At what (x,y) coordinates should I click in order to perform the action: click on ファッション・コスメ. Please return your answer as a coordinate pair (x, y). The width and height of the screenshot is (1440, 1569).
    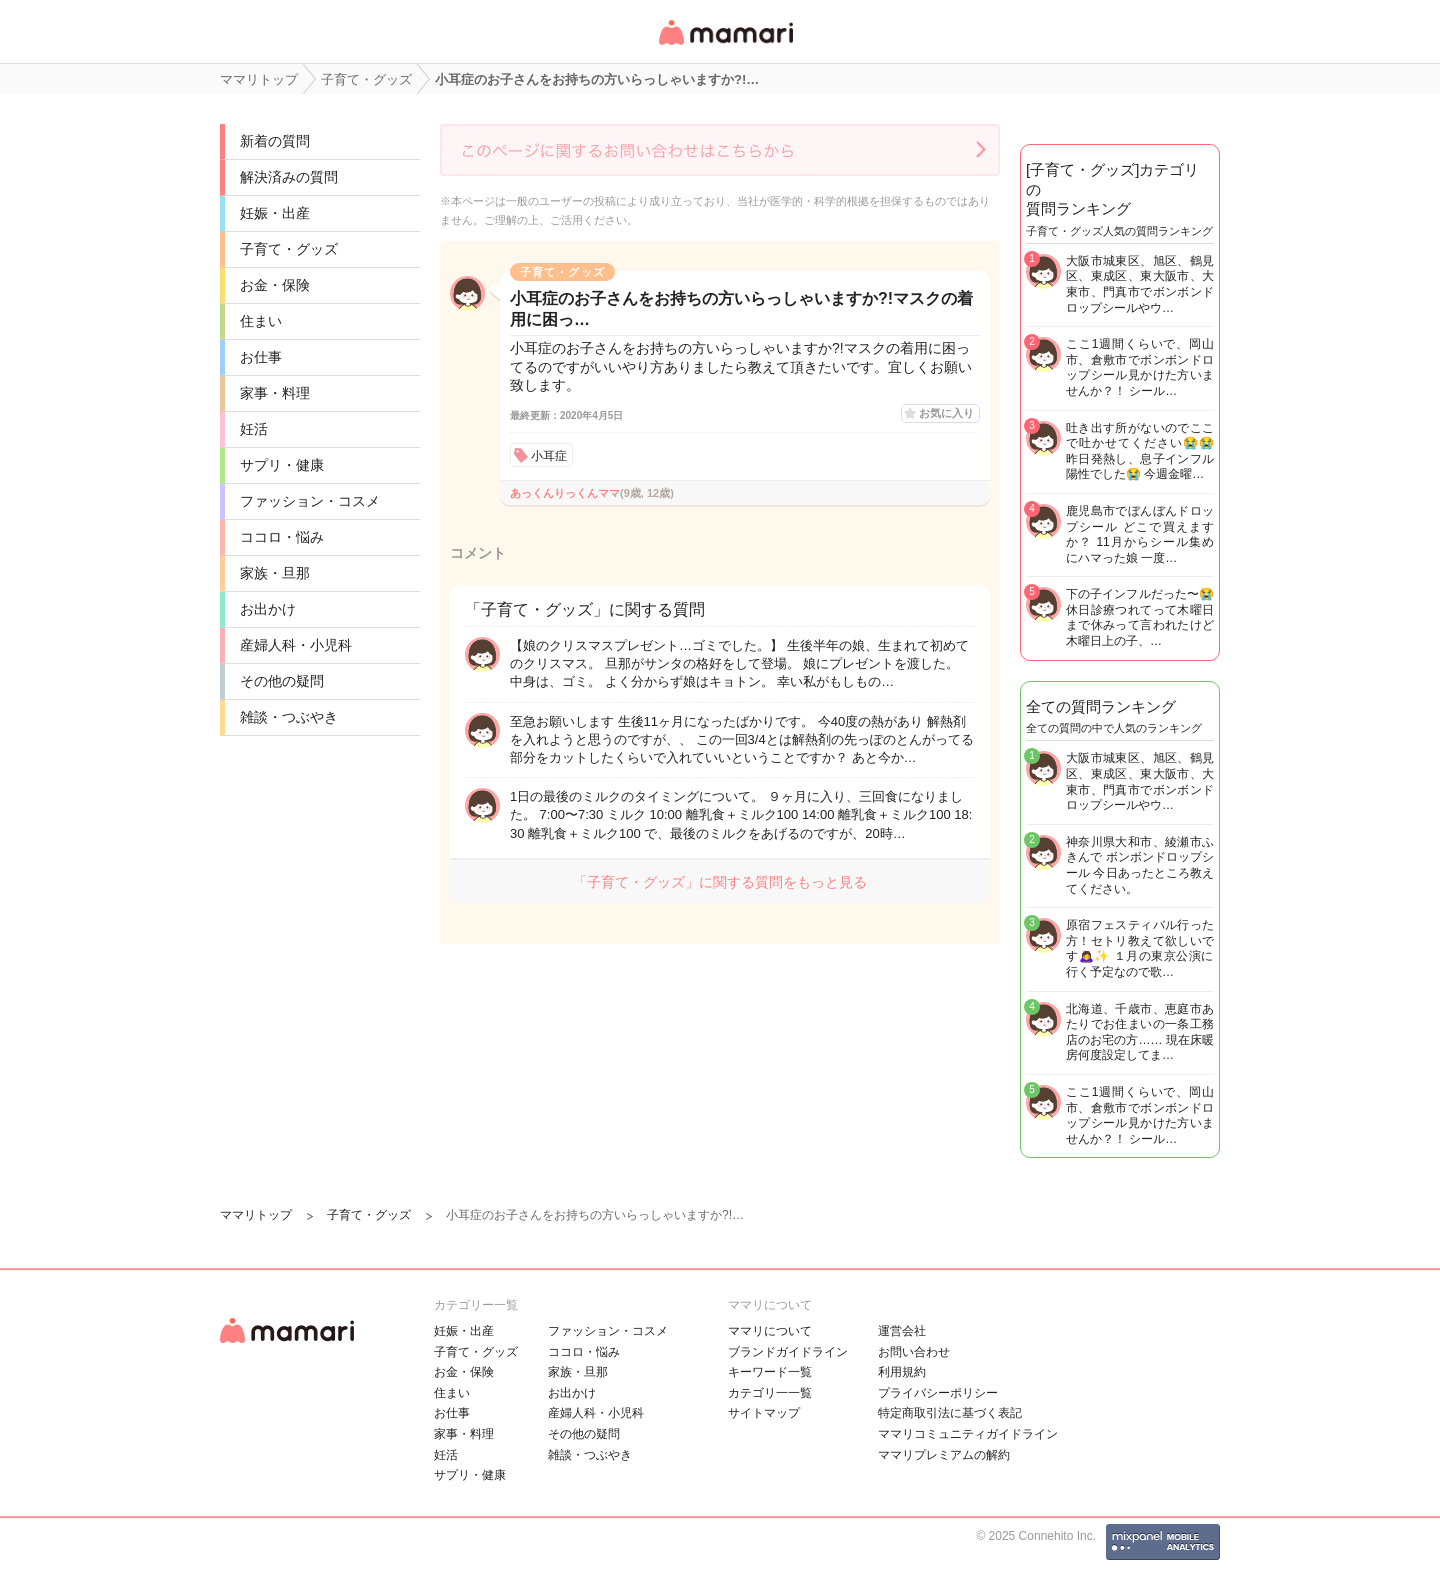
    Looking at the image, I should click on (310, 501).